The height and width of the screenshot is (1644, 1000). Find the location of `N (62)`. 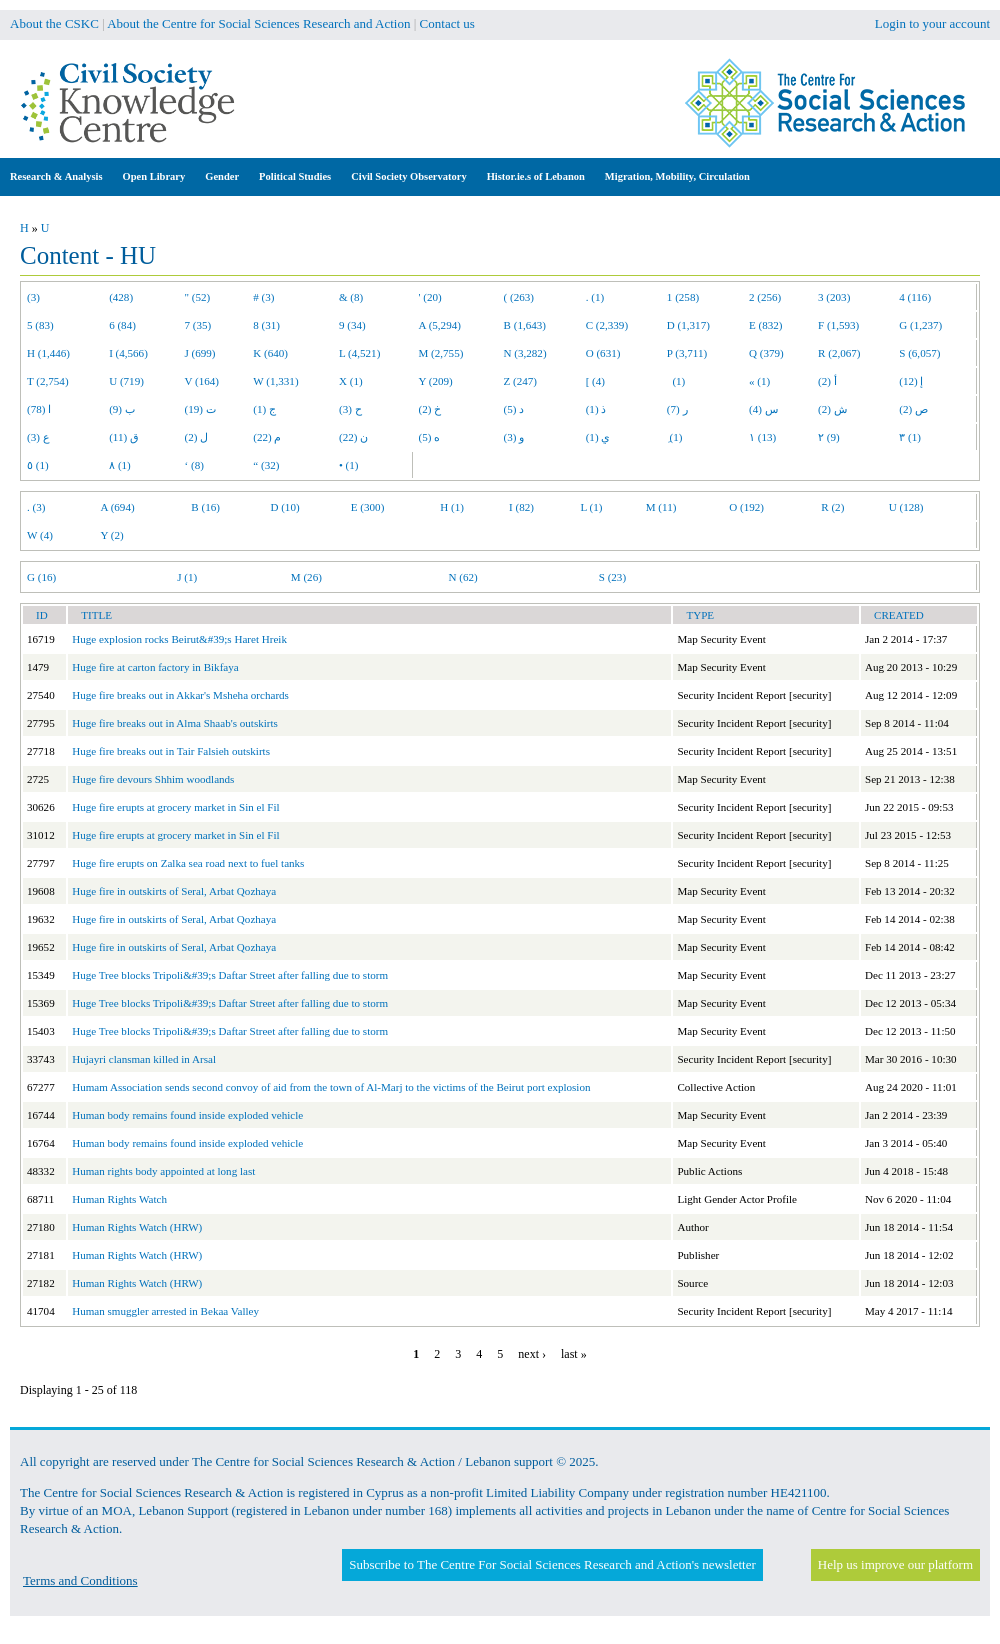

N (62) is located at coordinates (462, 577).